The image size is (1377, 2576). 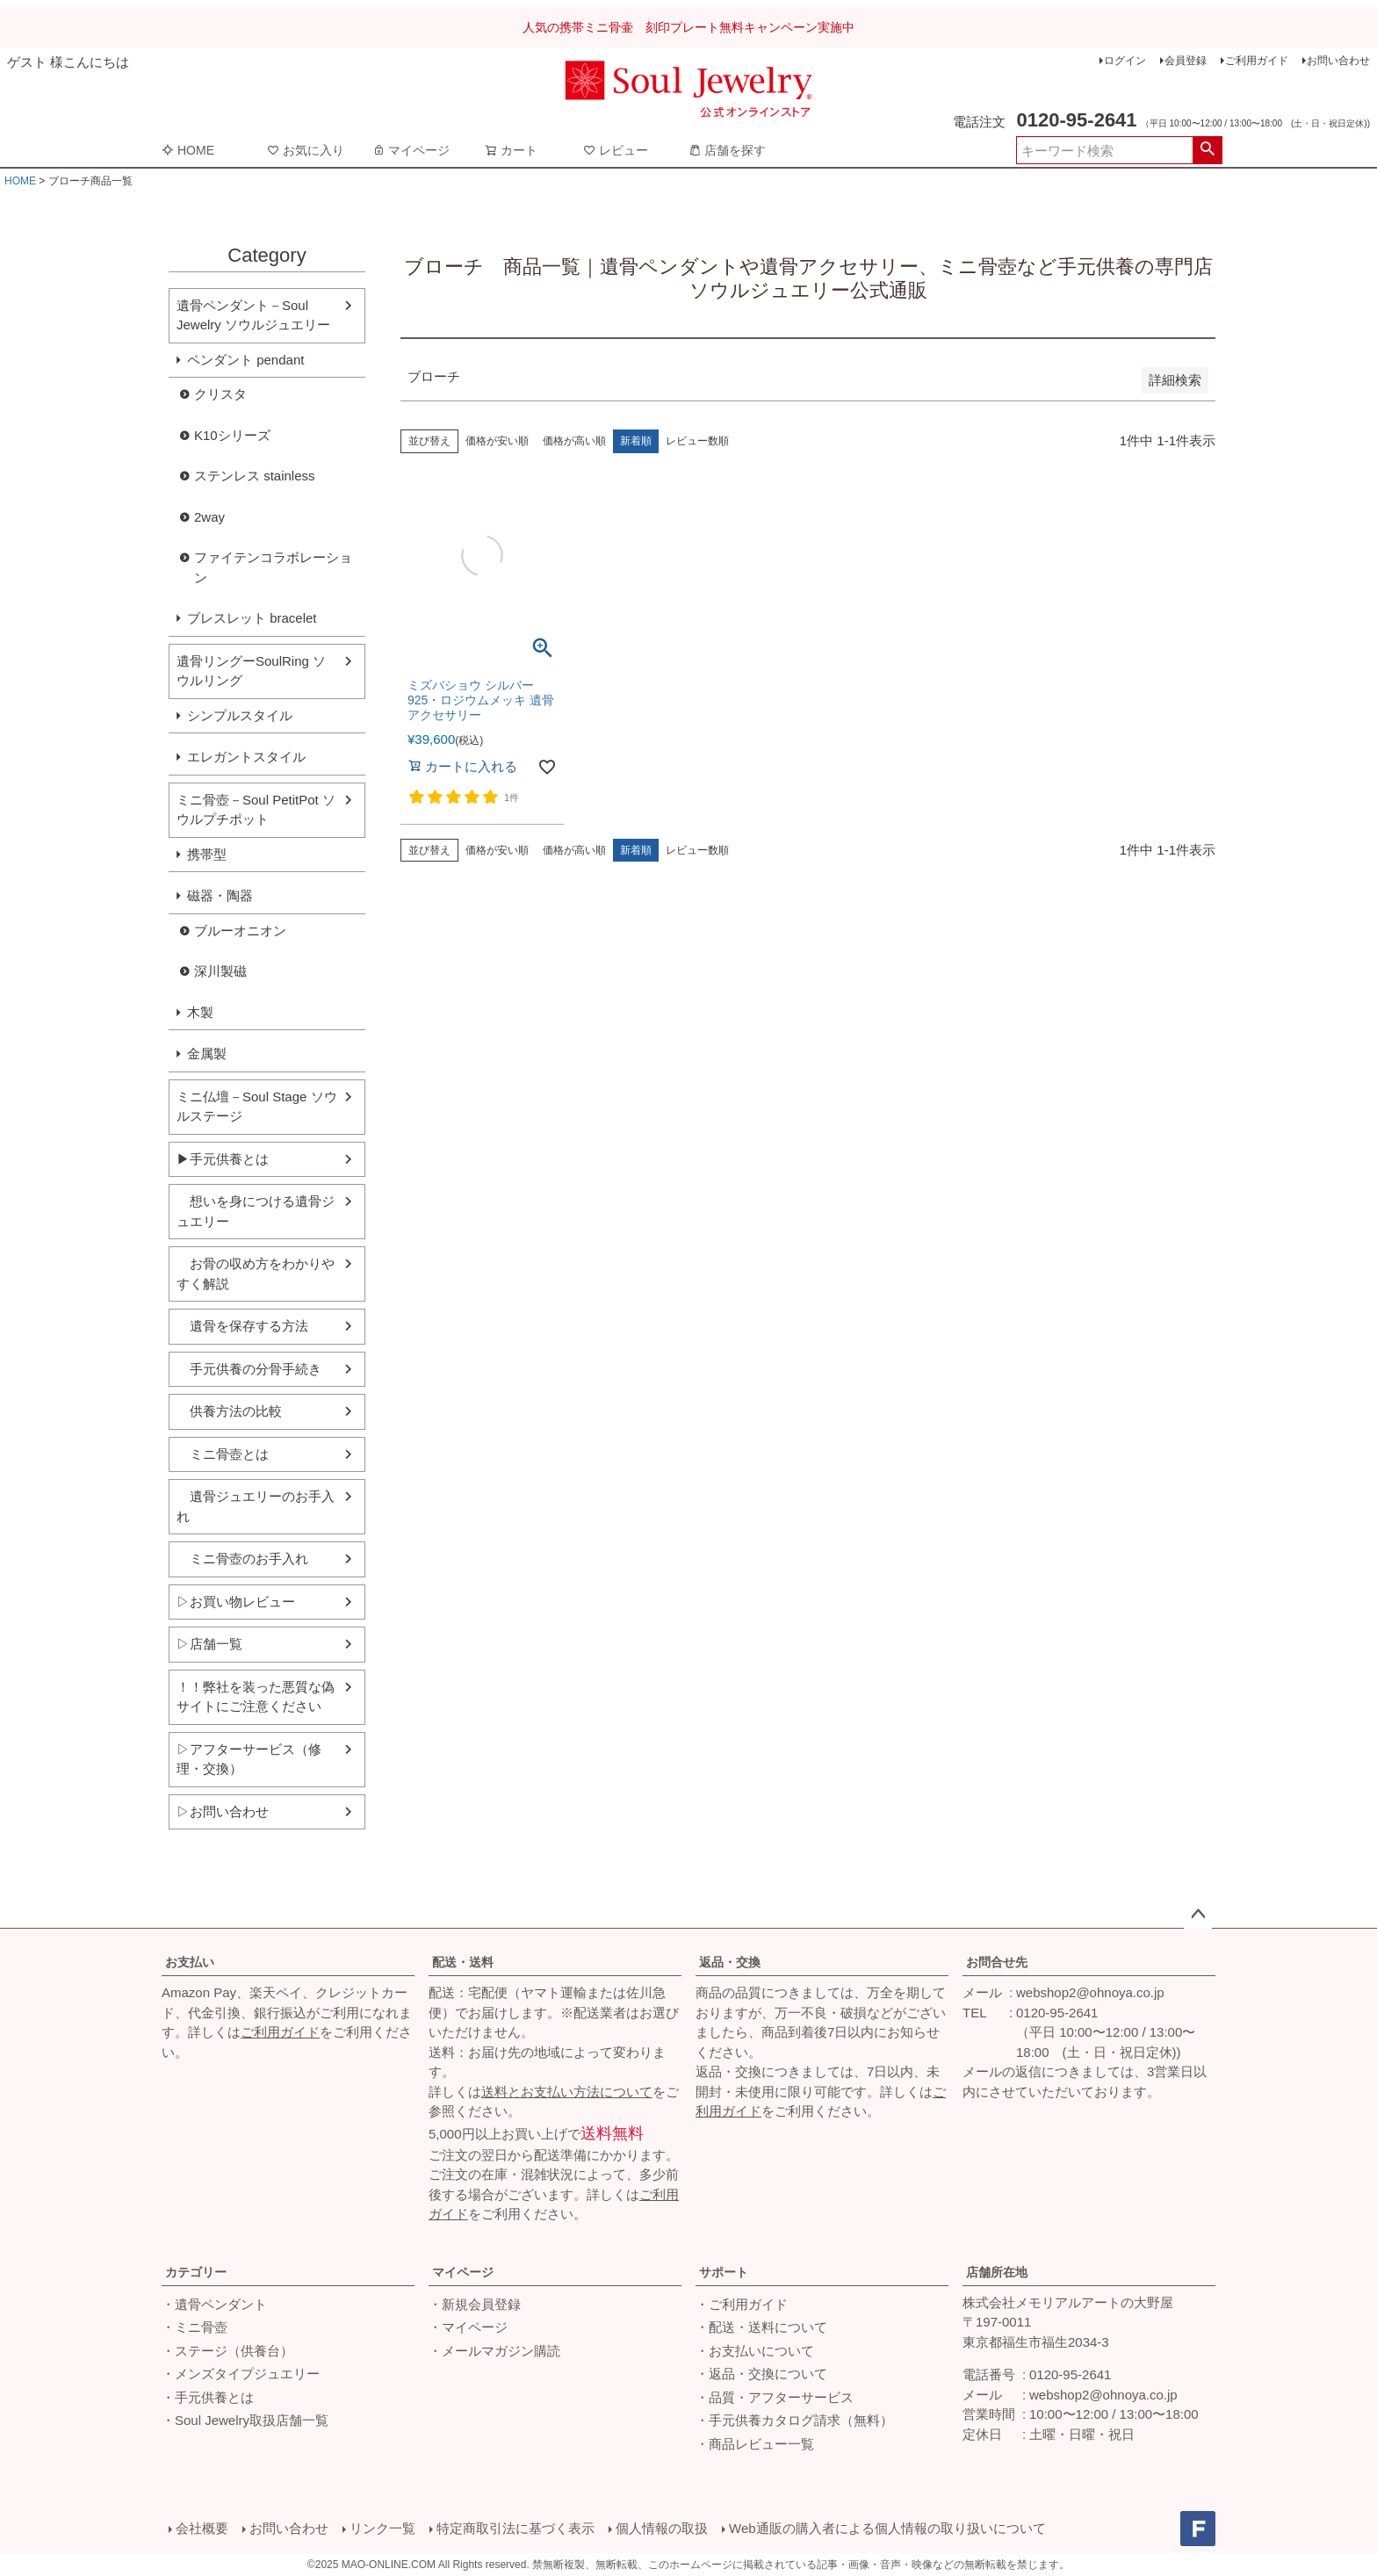 What do you see at coordinates (242, 1325) in the screenshot?
I see `遺骨を保存する方法` at bounding box center [242, 1325].